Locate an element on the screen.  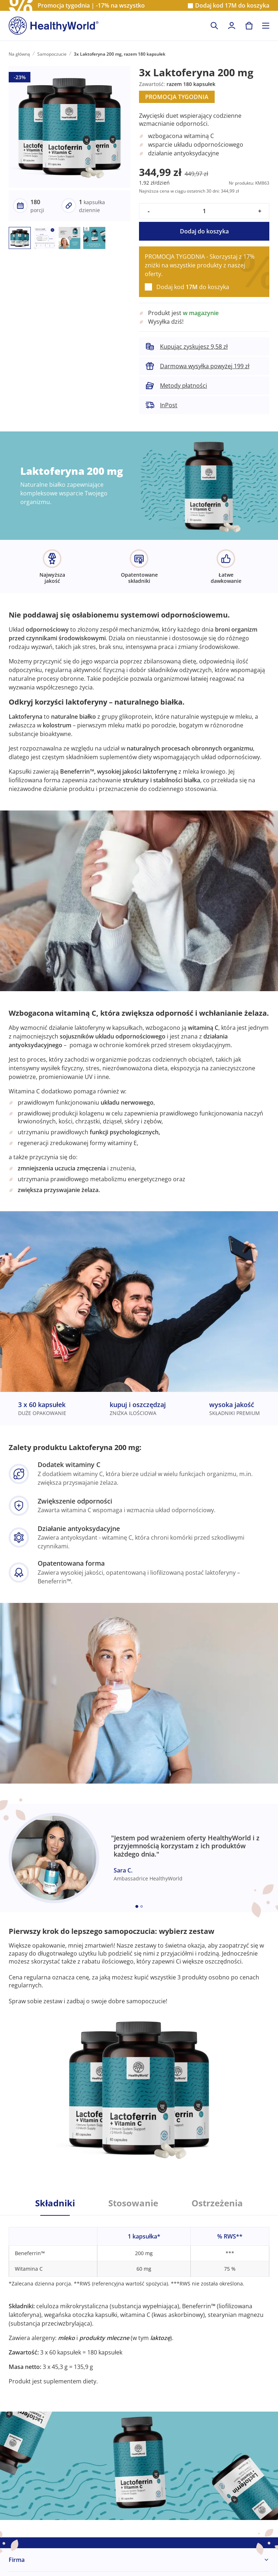
[Toggle navigation] is located at coordinates (265, 26).